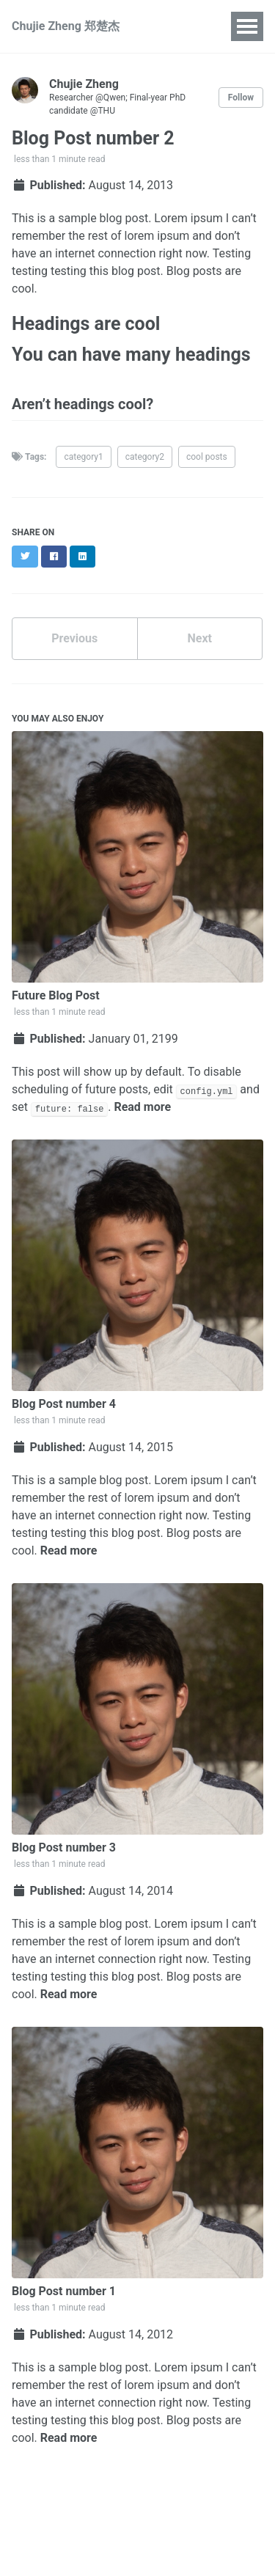 The height and width of the screenshot is (2576, 275). What do you see at coordinates (74, 638) in the screenshot?
I see `Previous` at bounding box center [74, 638].